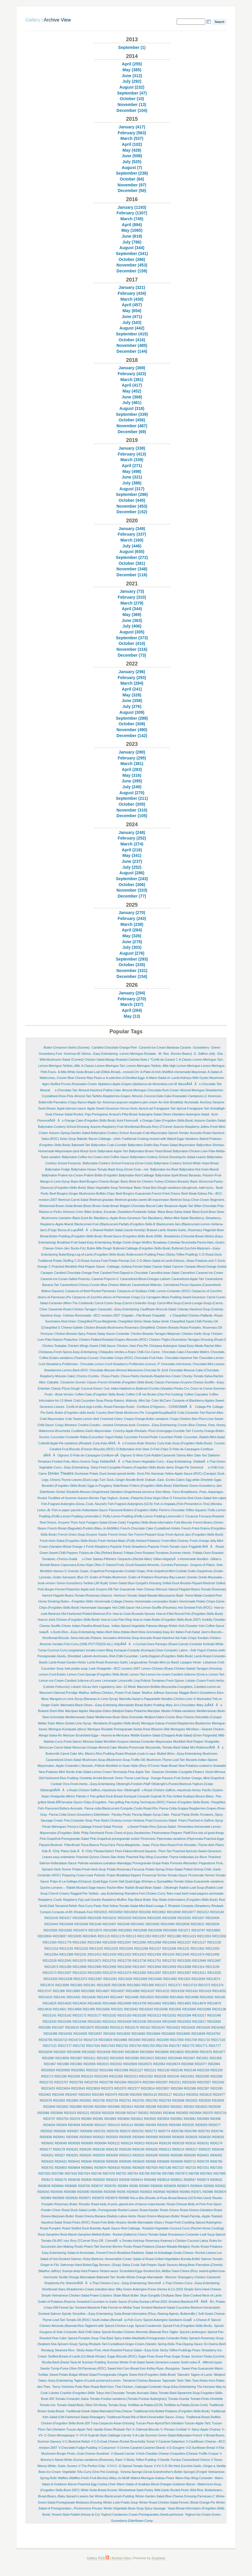  Describe the element at coordinates (132, 316) in the screenshot. I see `June (471)` at that location.